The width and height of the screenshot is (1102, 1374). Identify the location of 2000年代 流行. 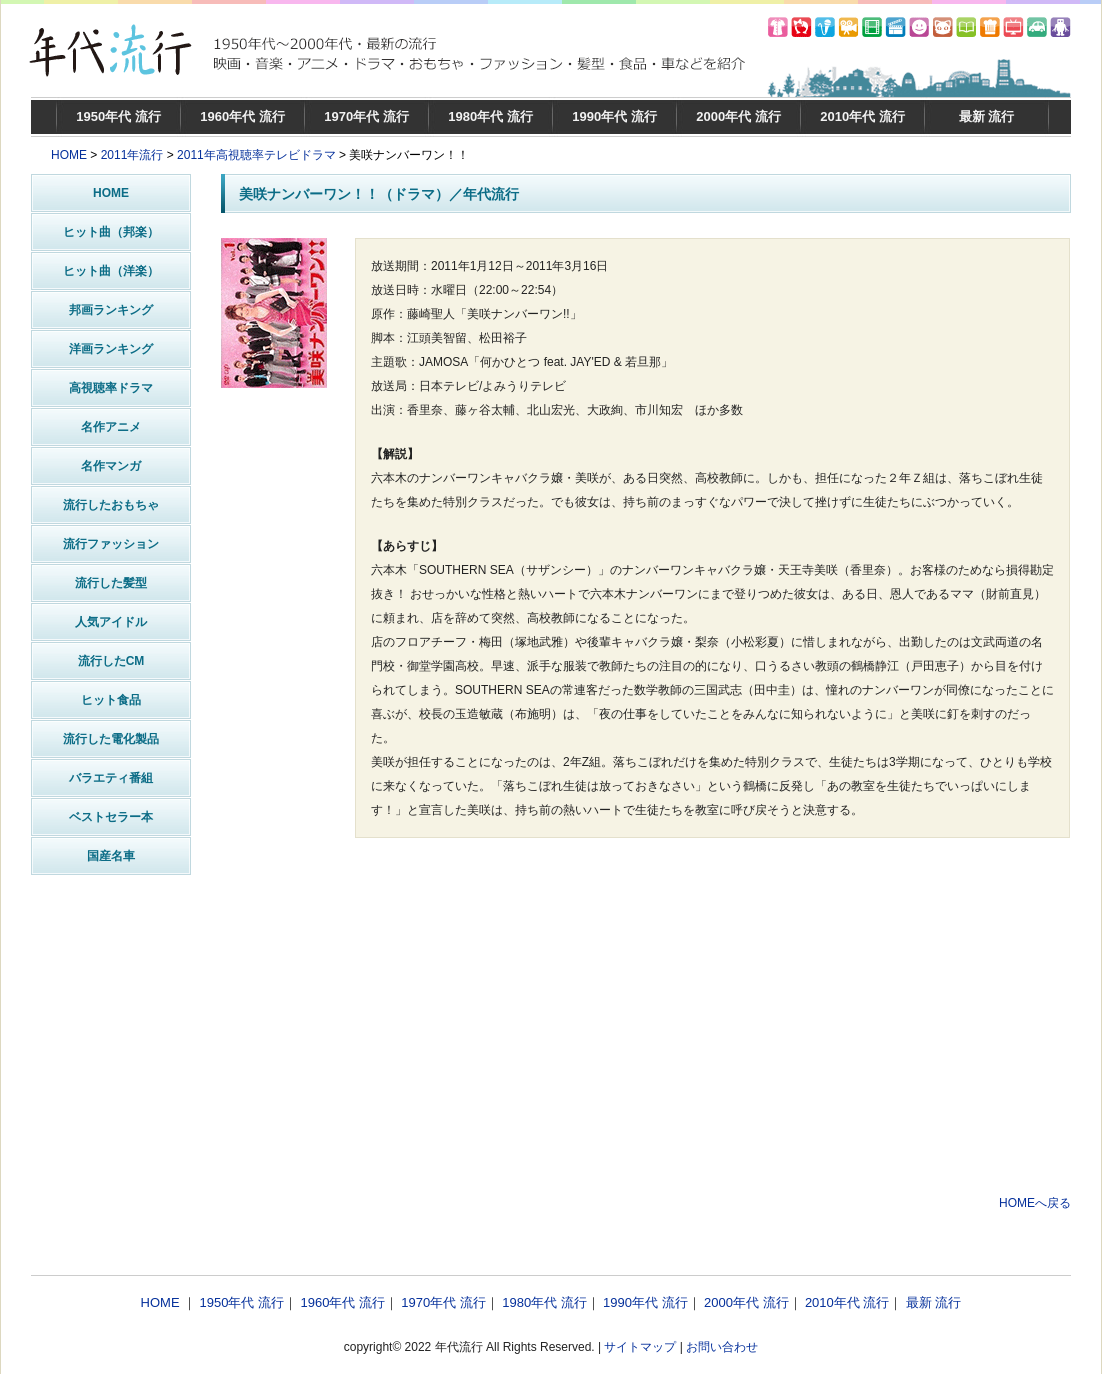
(738, 116).